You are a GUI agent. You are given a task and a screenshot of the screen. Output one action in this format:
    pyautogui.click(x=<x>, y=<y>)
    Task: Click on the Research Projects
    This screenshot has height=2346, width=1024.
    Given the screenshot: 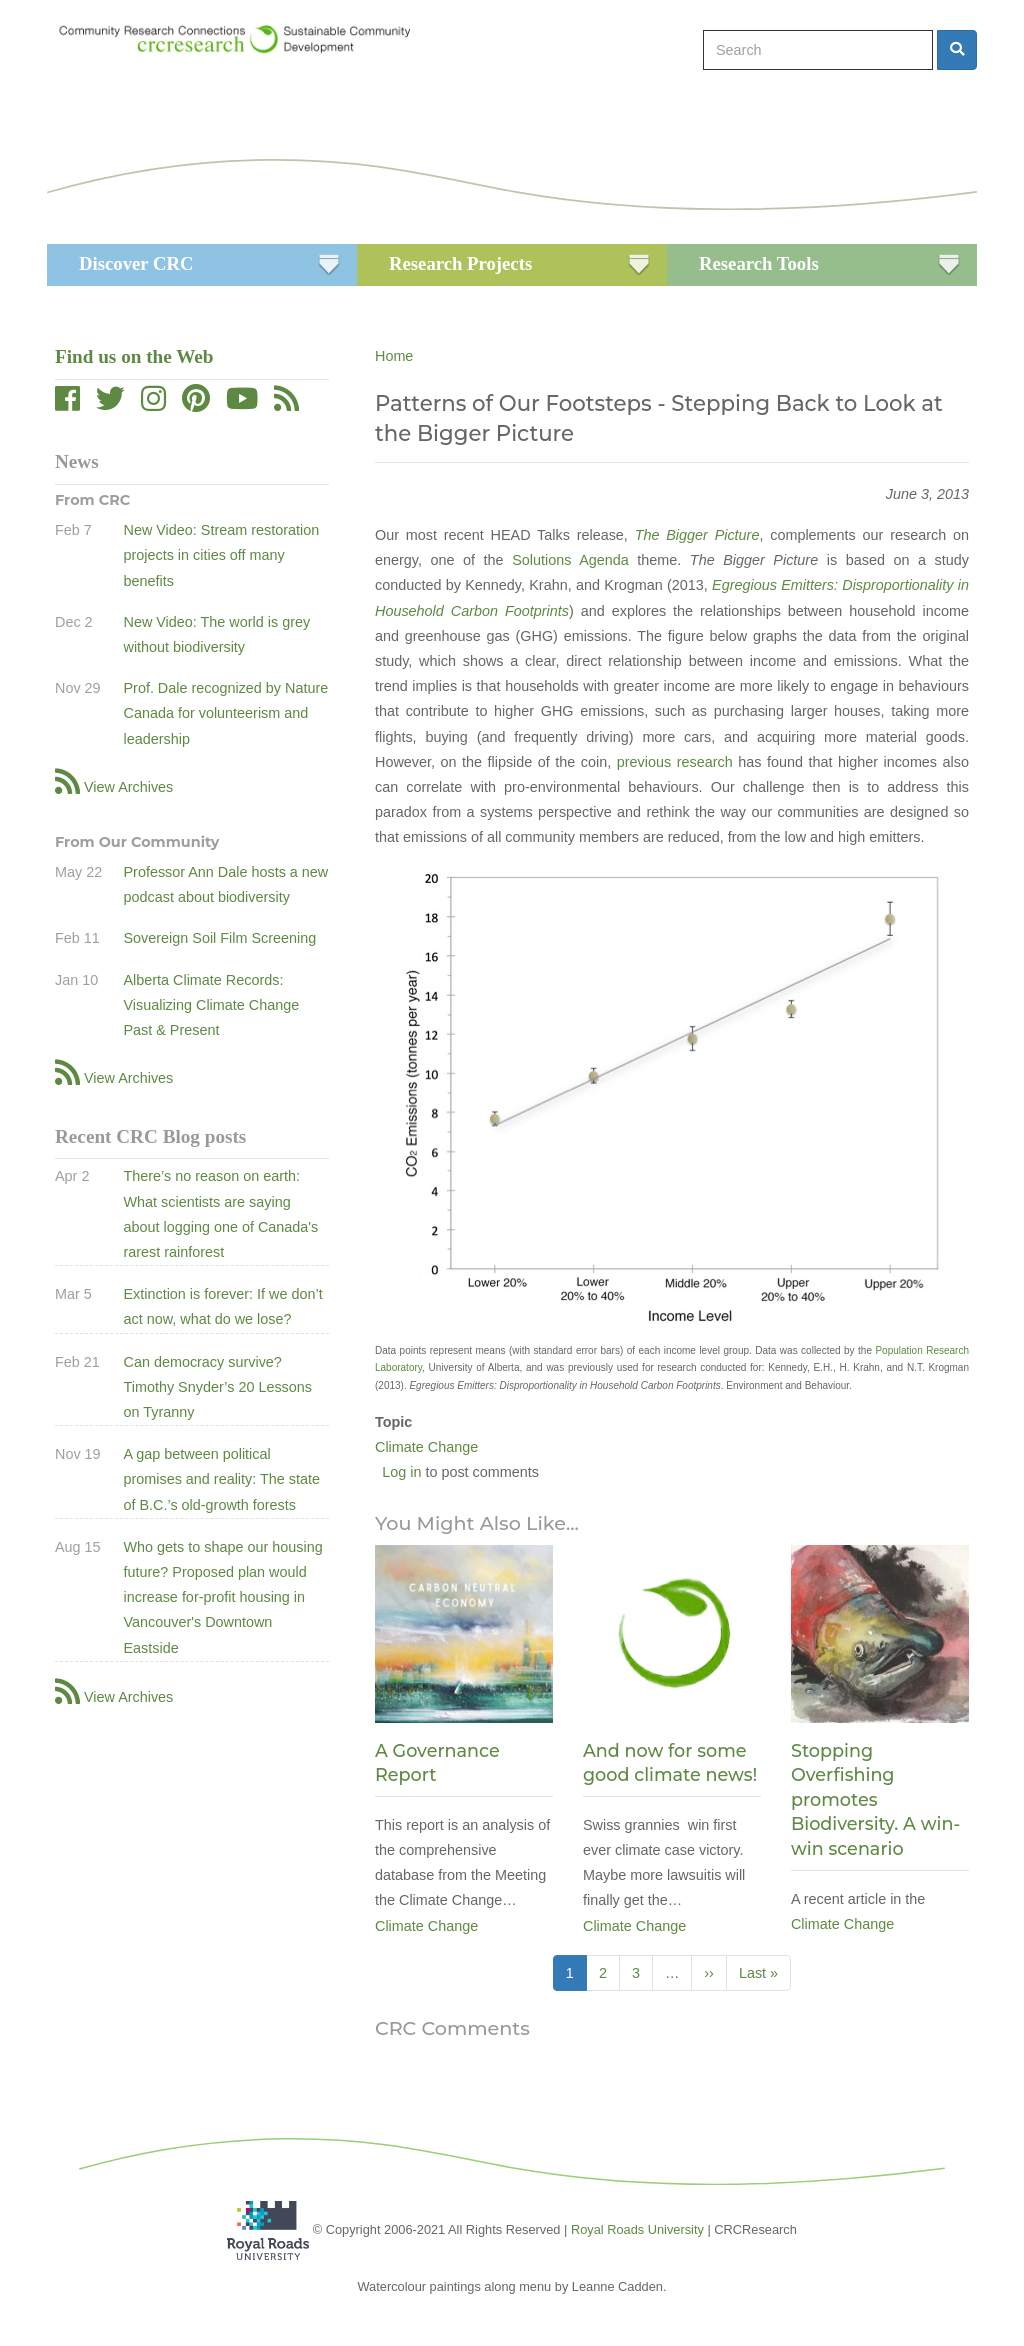 What is the action you would take?
    pyautogui.click(x=460, y=263)
    